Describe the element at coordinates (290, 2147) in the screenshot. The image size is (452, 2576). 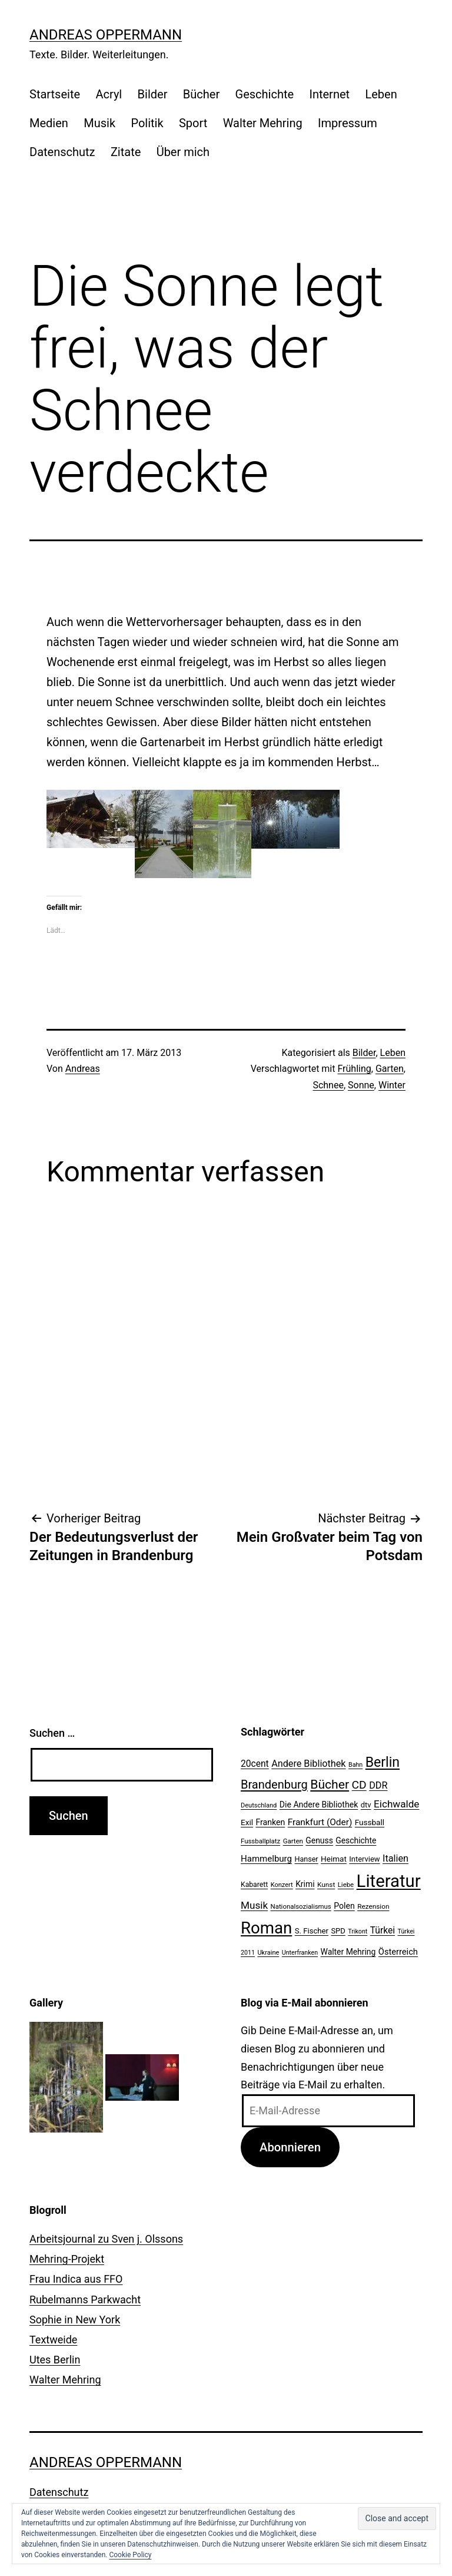
I see `Abonnieren` at that location.